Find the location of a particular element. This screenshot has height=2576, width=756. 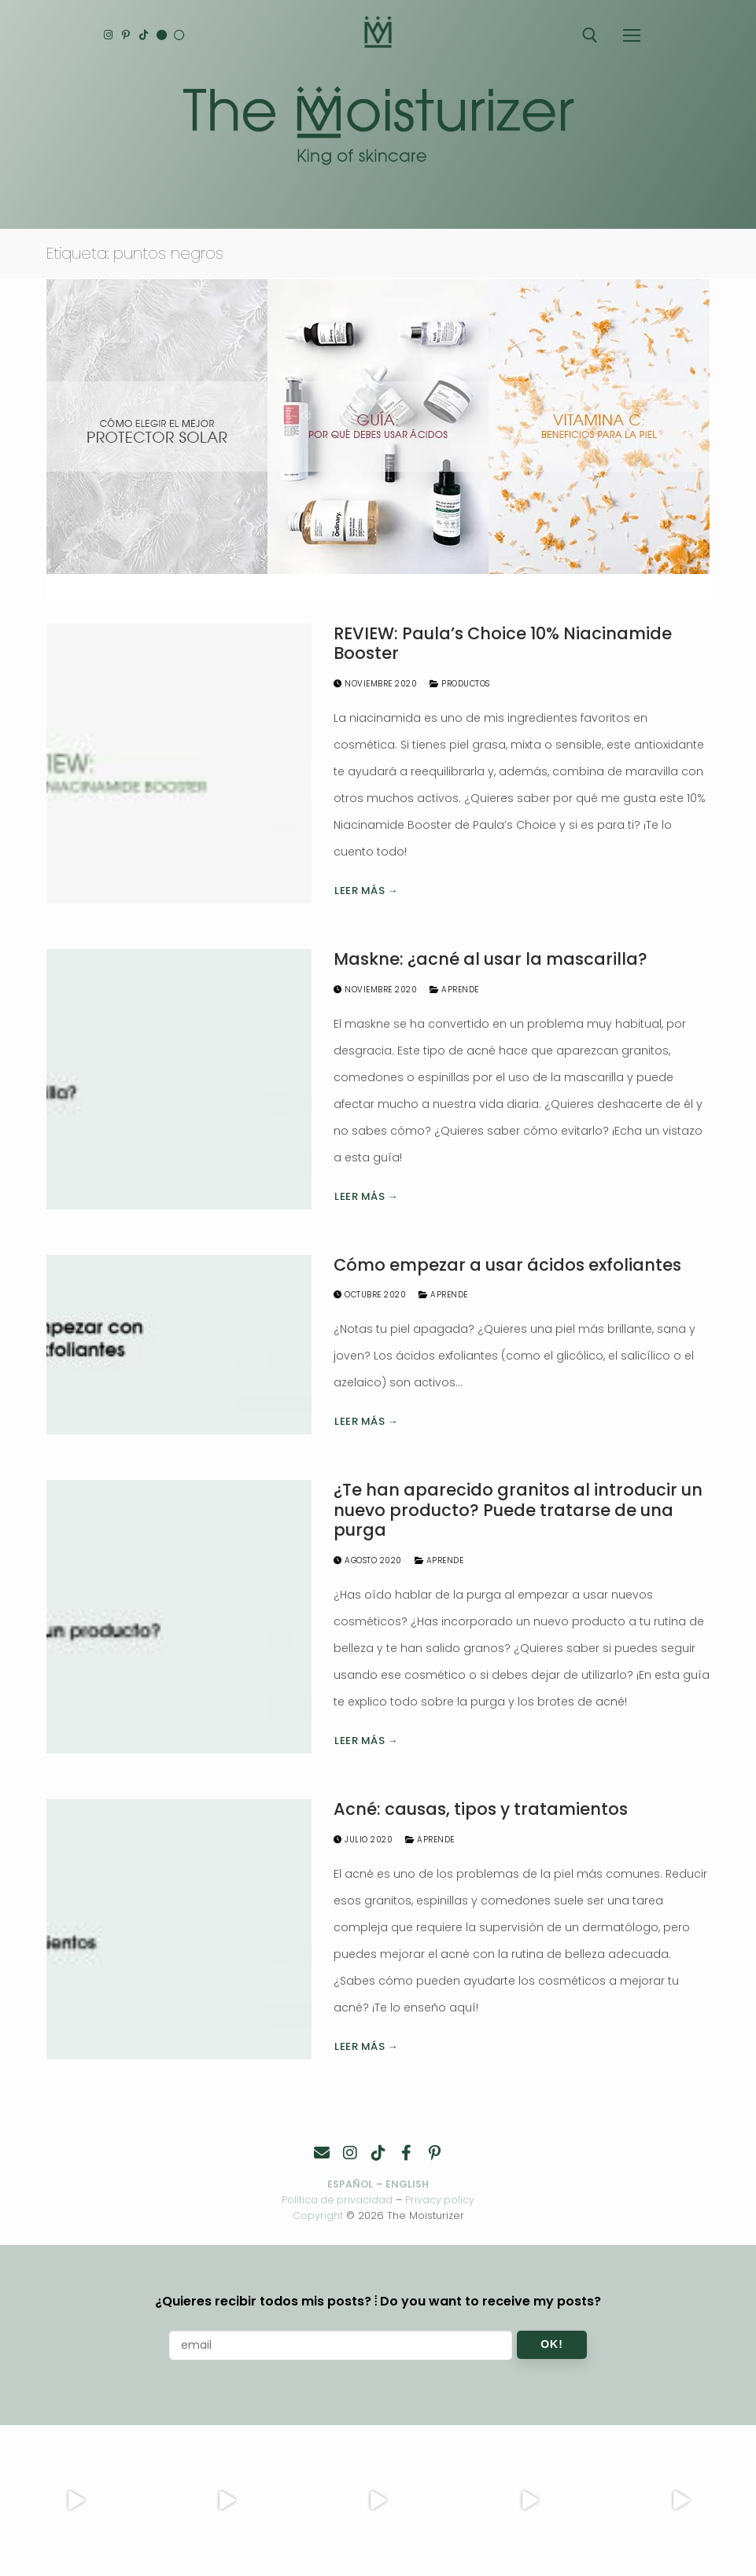

Acné: causas, tipos y tratamientos is located at coordinates (481, 1809).